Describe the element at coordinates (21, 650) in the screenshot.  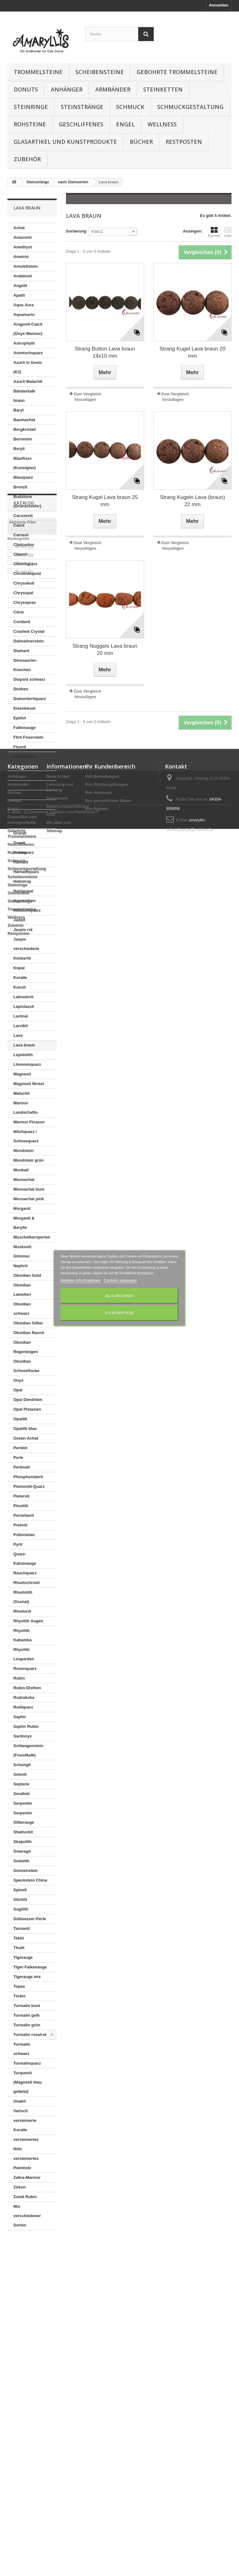
I see `Diamant` at that location.